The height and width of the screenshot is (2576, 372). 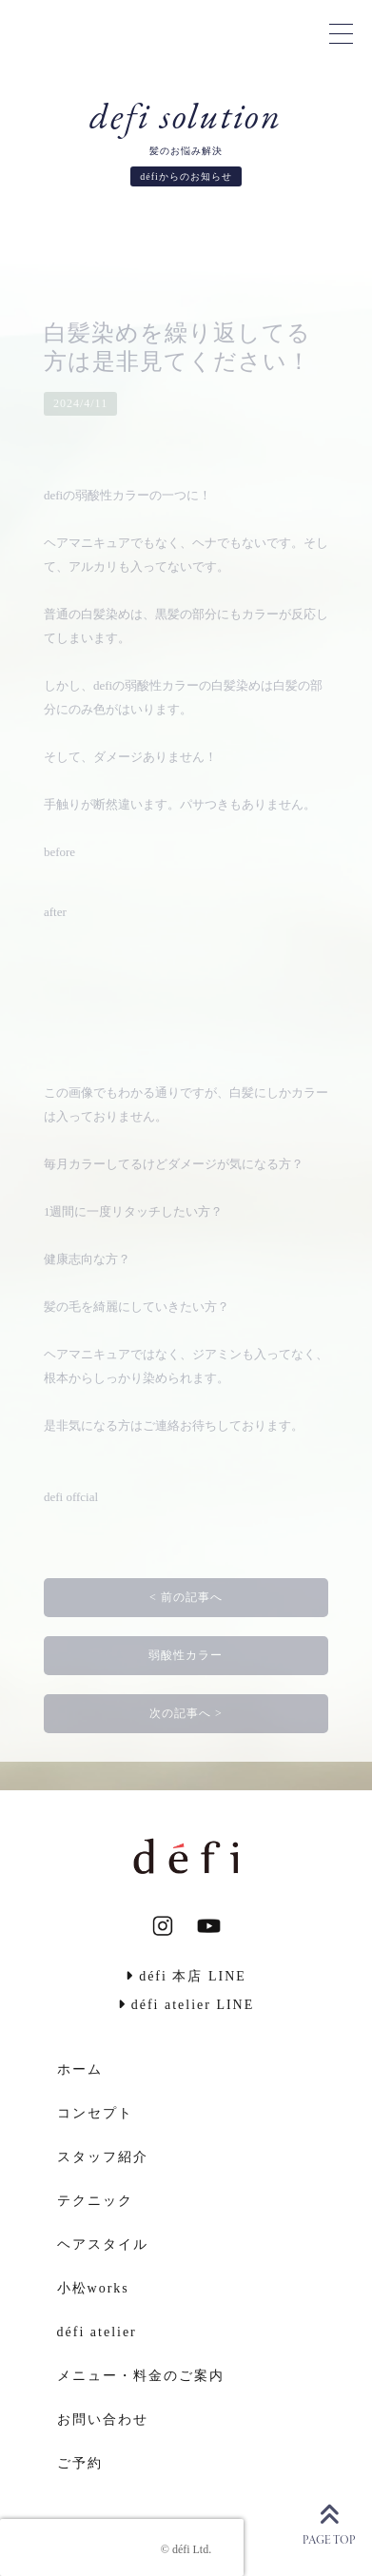 I want to click on défi atelier, so click(x=97, y=2332).